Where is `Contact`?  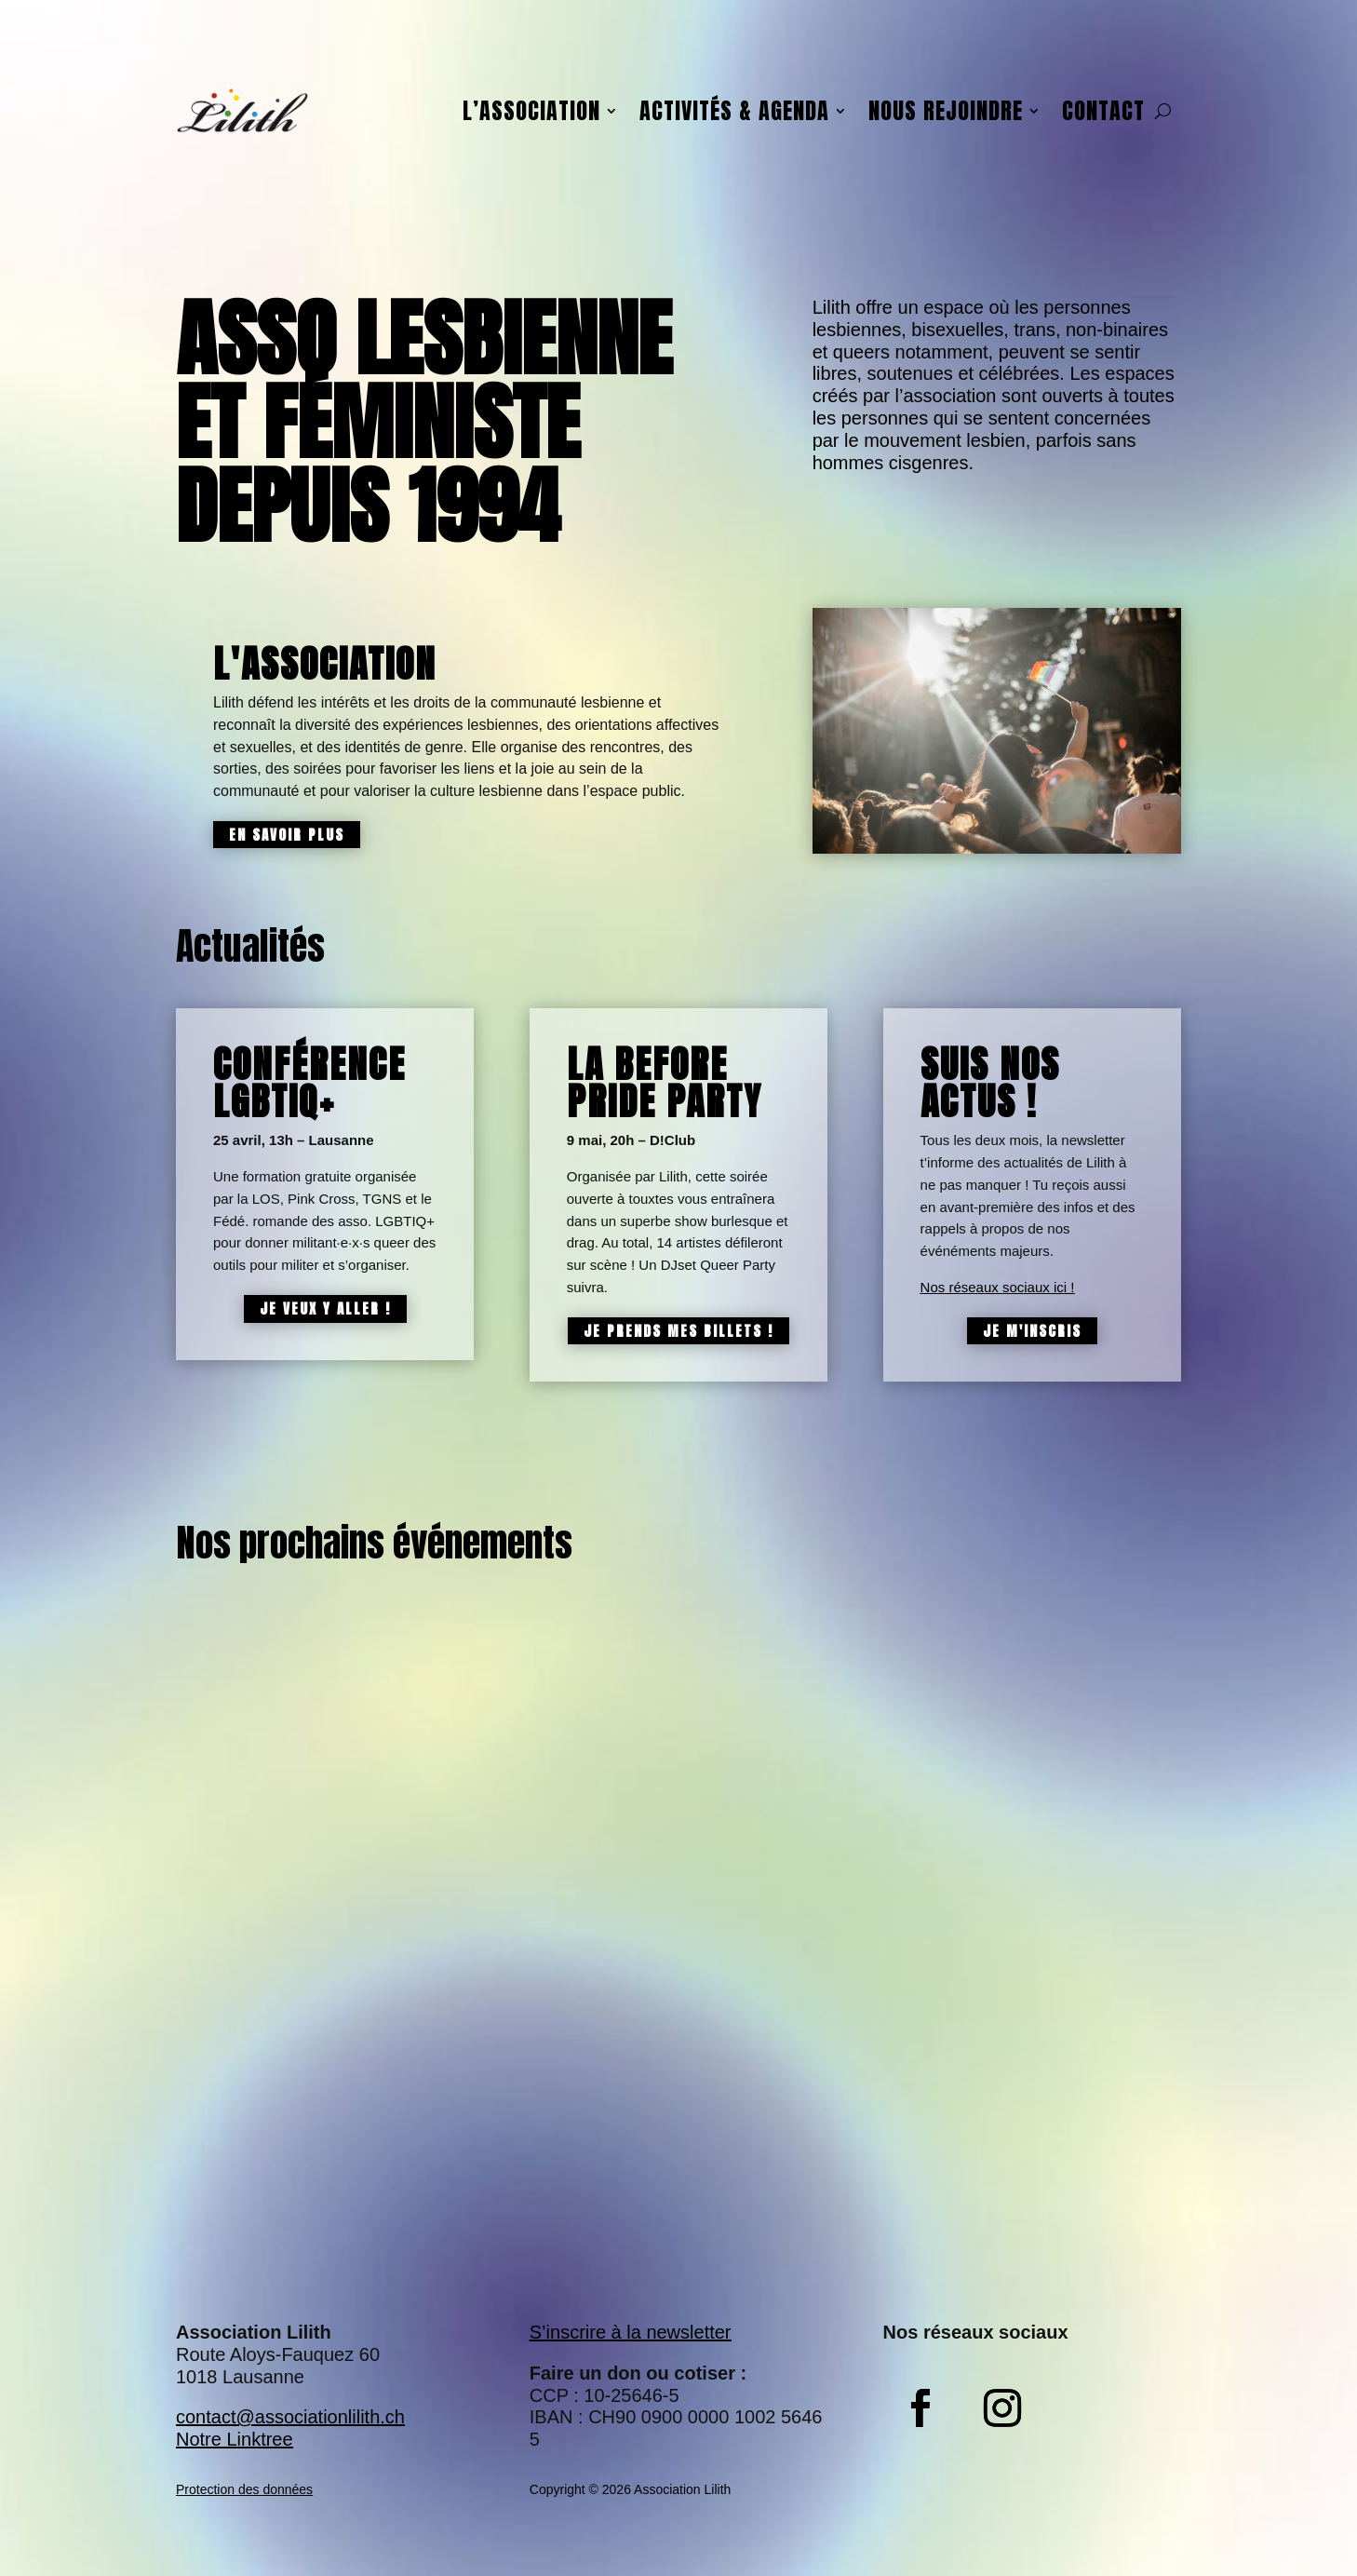
Contact is located at coordinates (1103, 111).